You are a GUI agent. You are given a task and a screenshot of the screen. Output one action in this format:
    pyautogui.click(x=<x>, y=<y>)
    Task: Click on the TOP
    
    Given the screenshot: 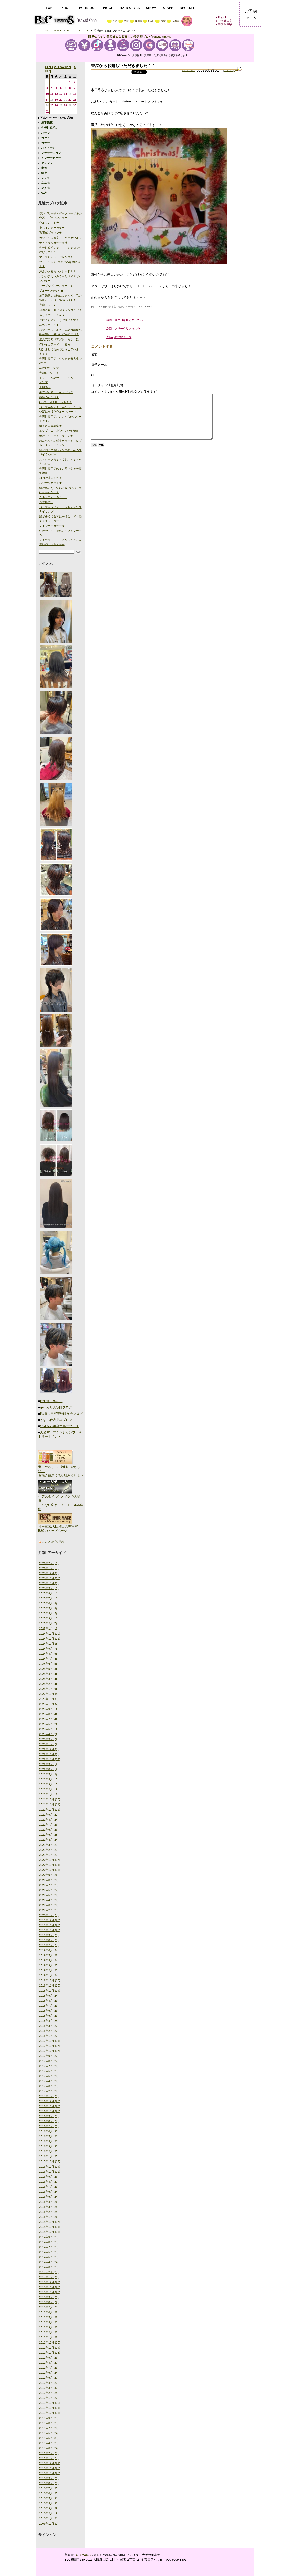 What is the action you would take?
    pyautogui.click(x=45, y=30)
    